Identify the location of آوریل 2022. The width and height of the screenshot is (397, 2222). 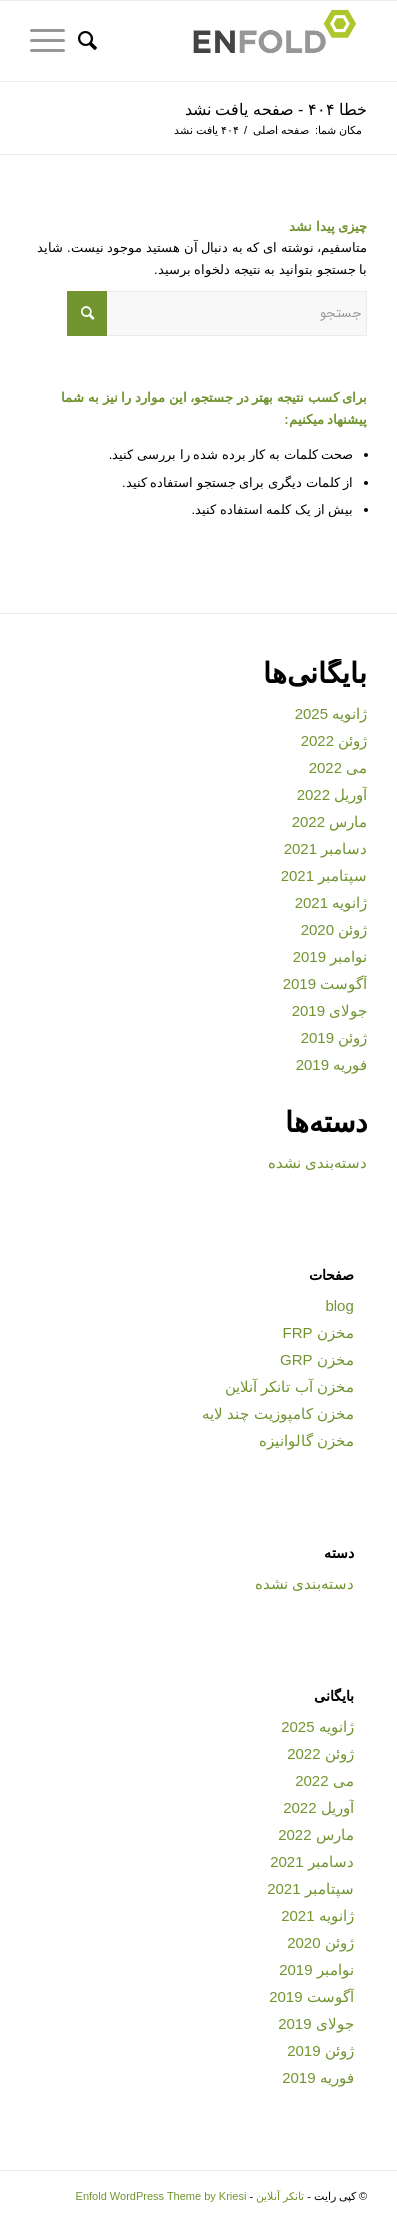
(332, 794).